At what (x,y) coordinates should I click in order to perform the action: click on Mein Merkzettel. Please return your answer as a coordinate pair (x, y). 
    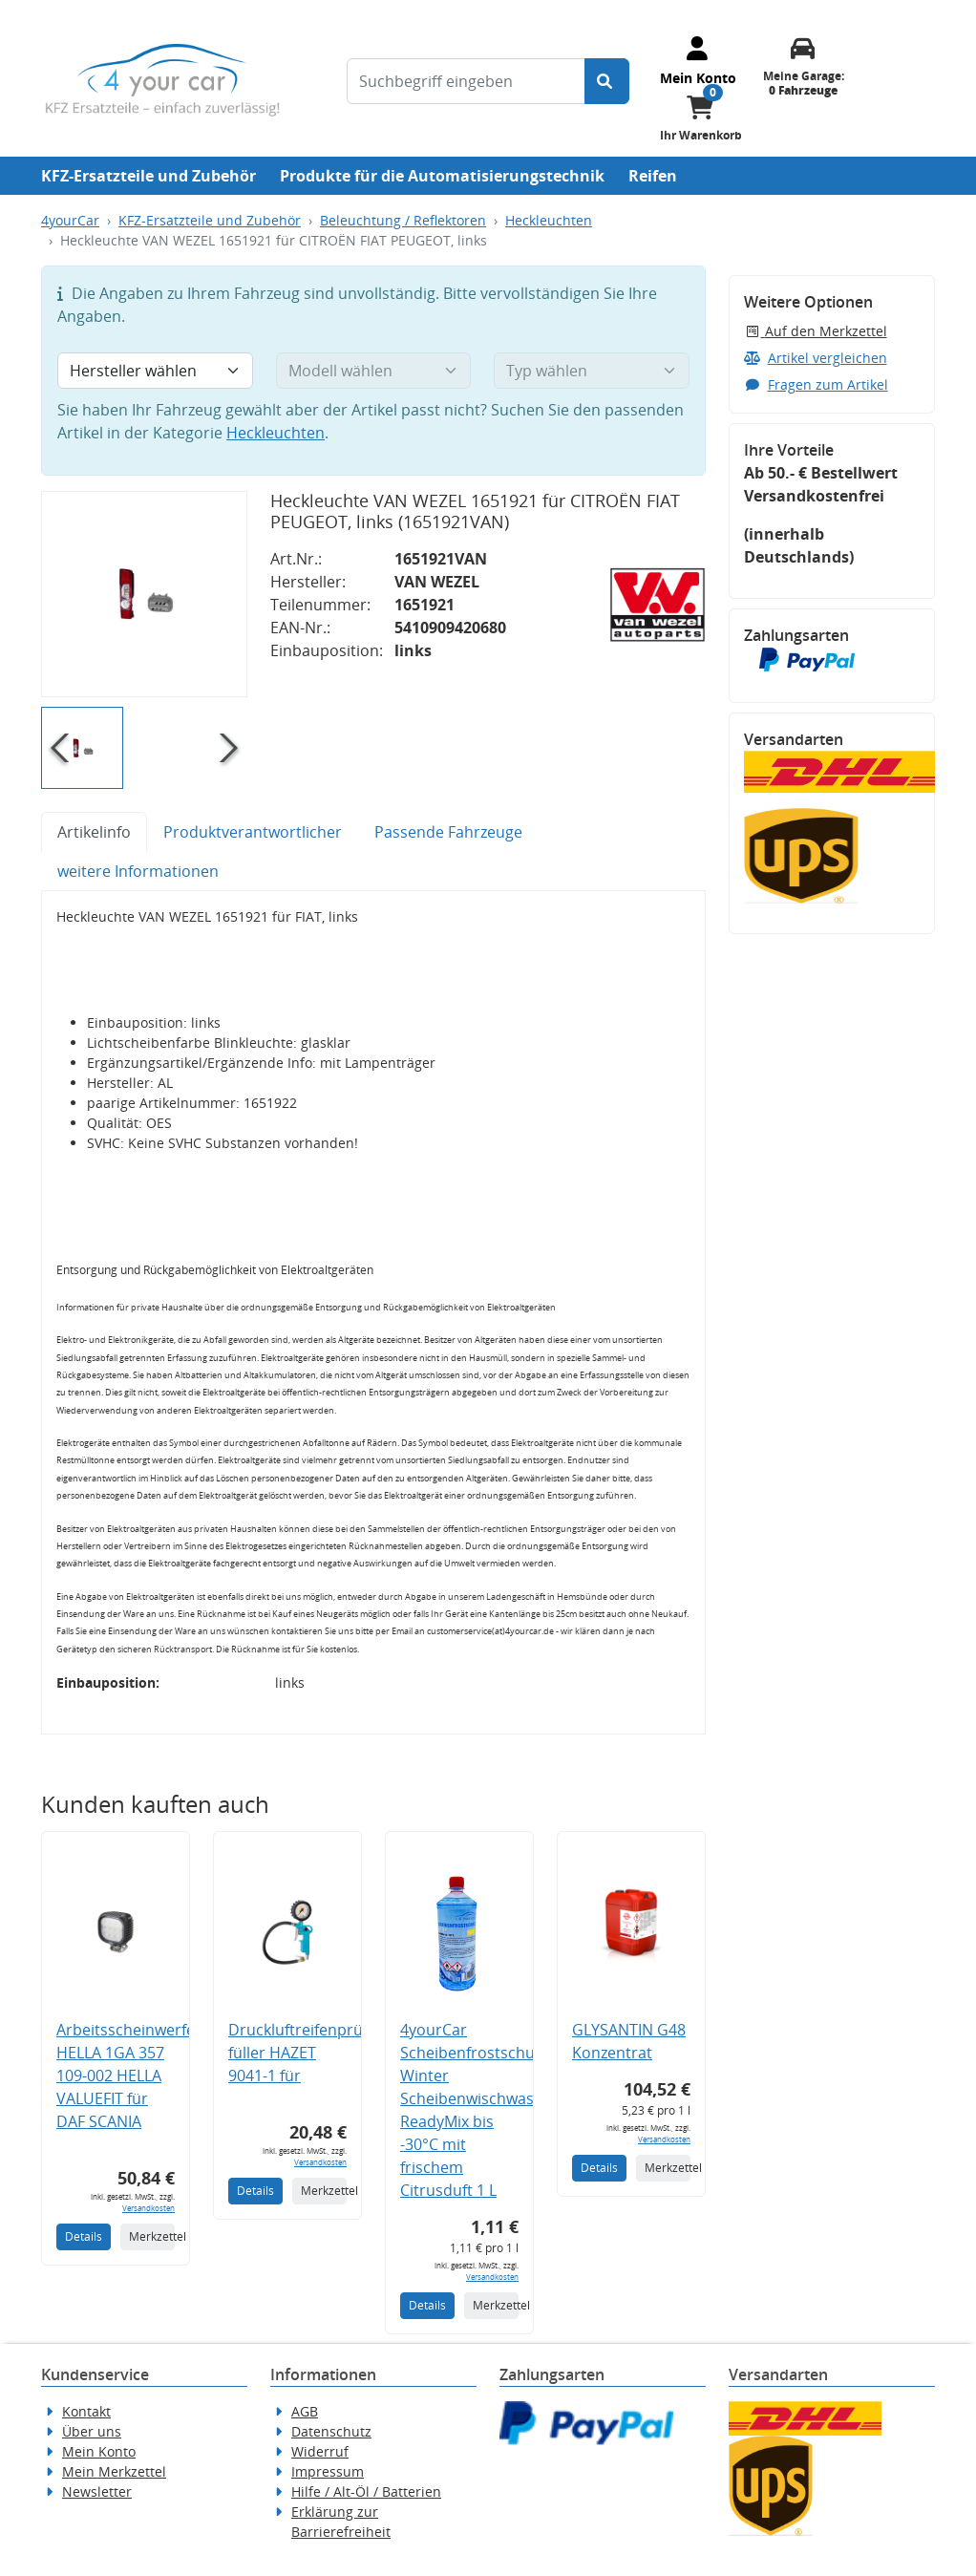
    Looking at the image, I should click on (114, 2471).